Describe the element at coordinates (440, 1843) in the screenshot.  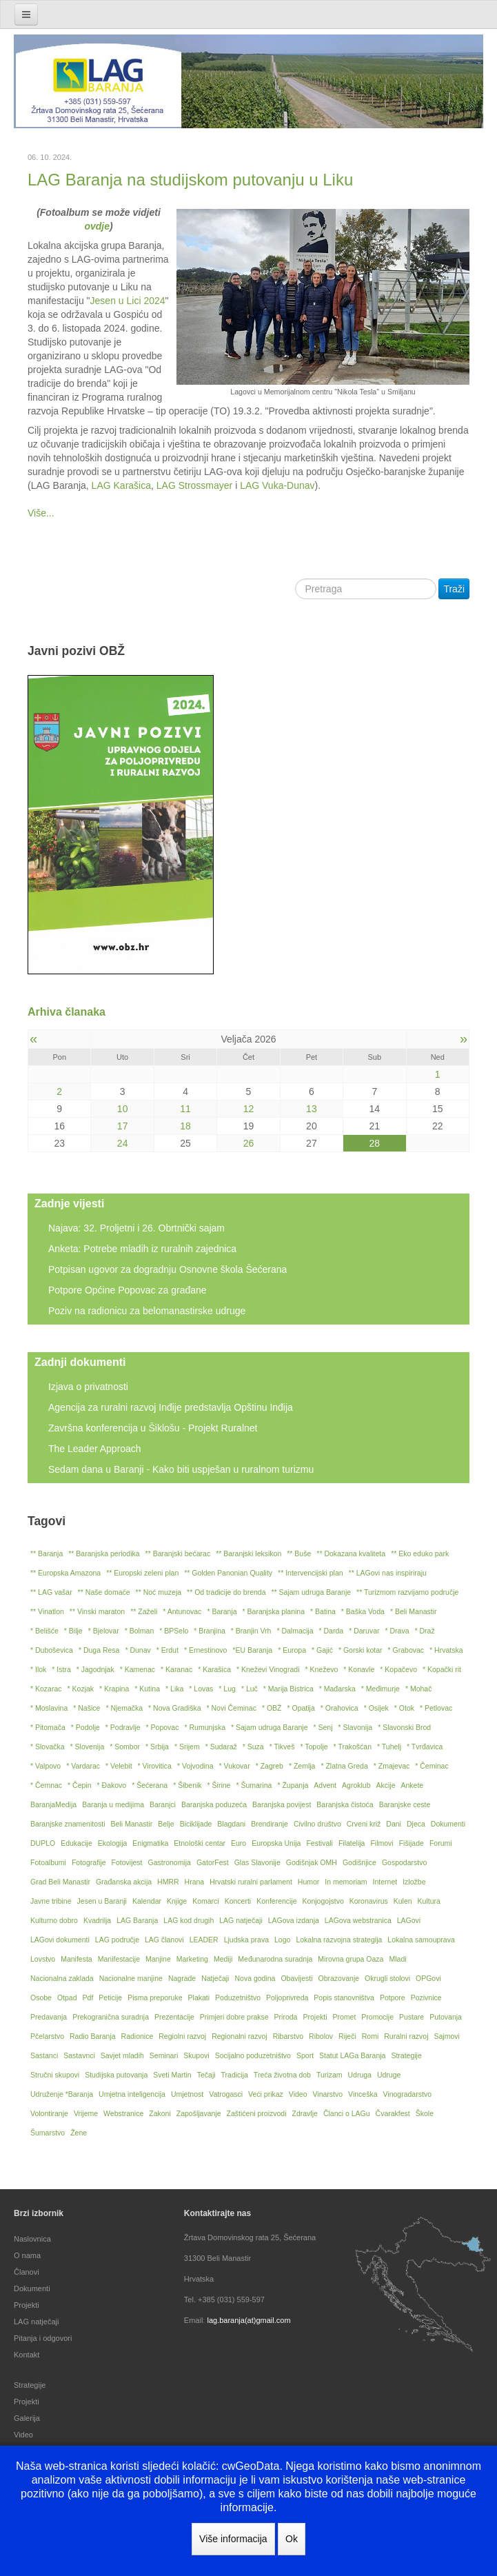
I see `Forumi` at that location.